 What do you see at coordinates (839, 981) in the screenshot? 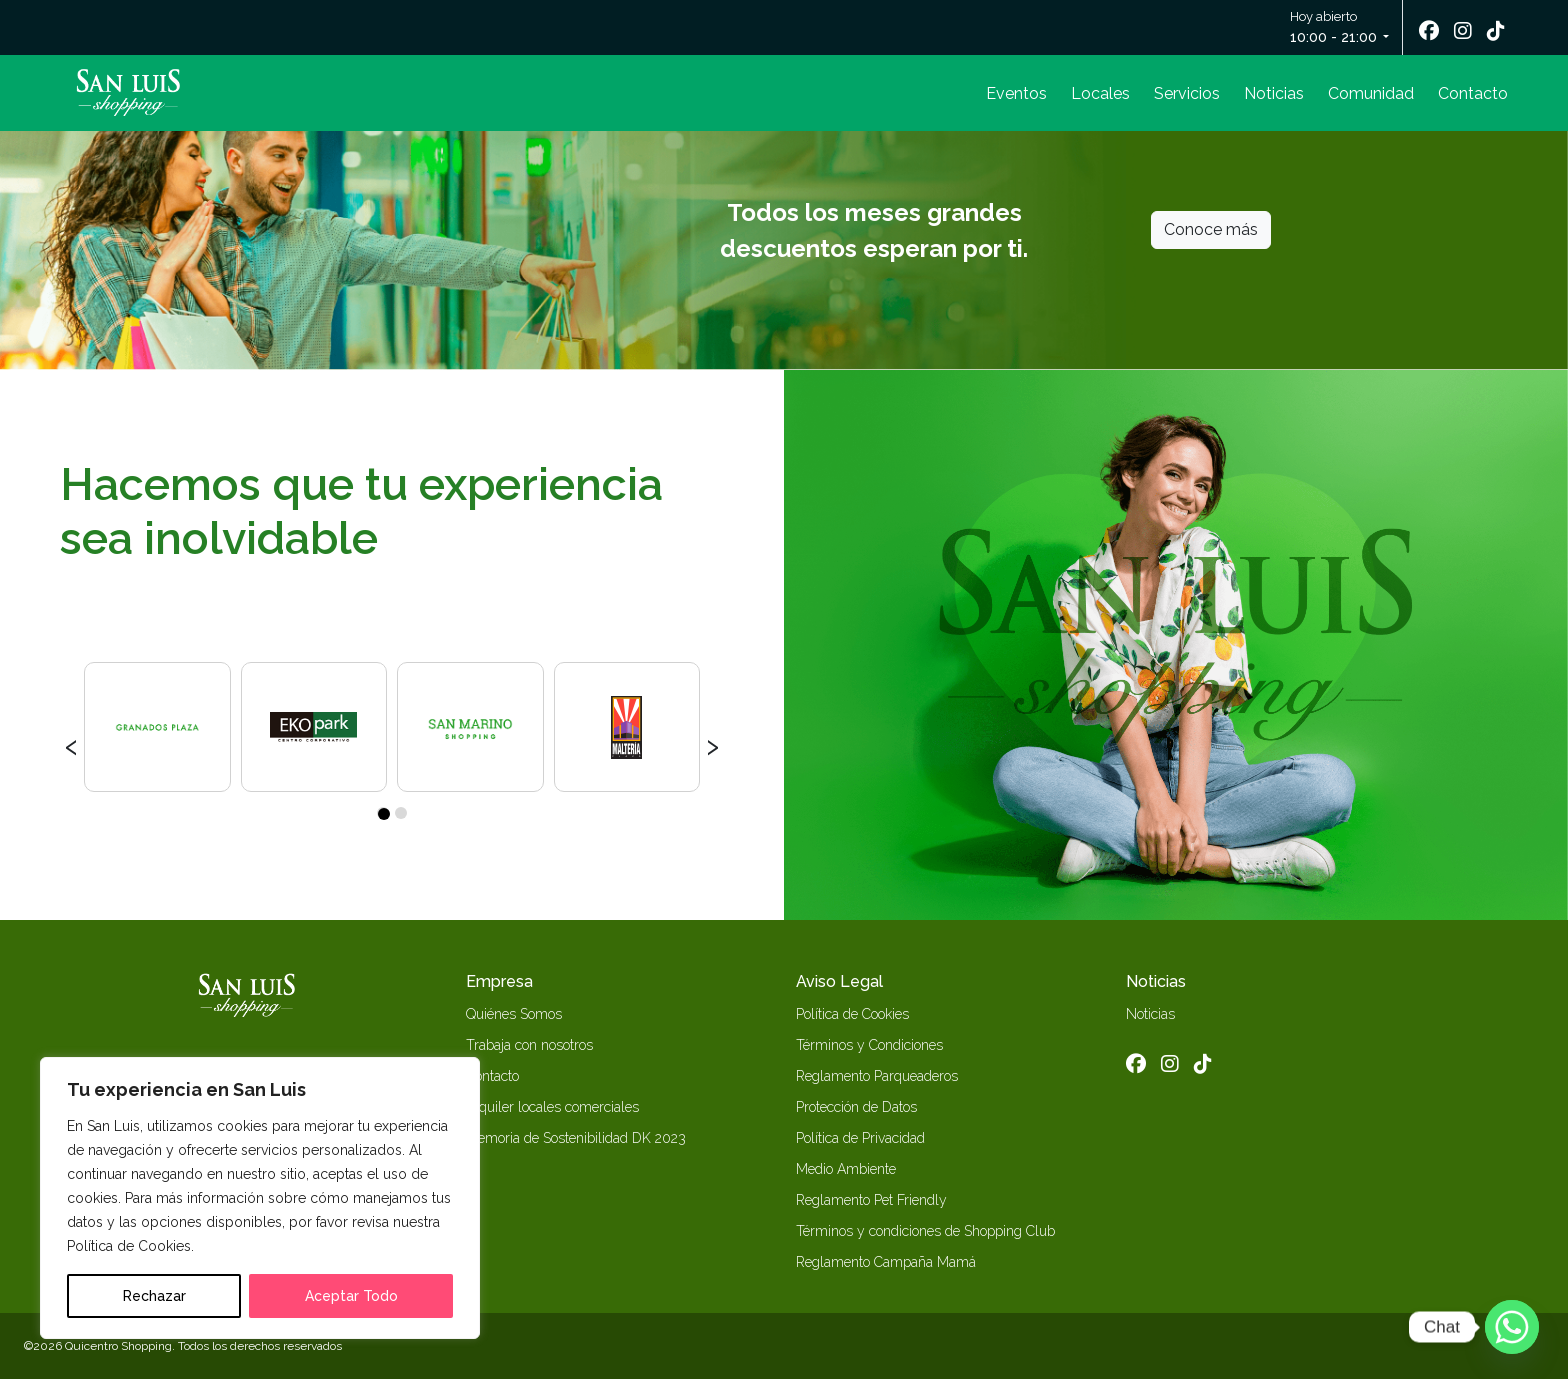
I see `Aviso Legal` at bounding box center [839, 981].